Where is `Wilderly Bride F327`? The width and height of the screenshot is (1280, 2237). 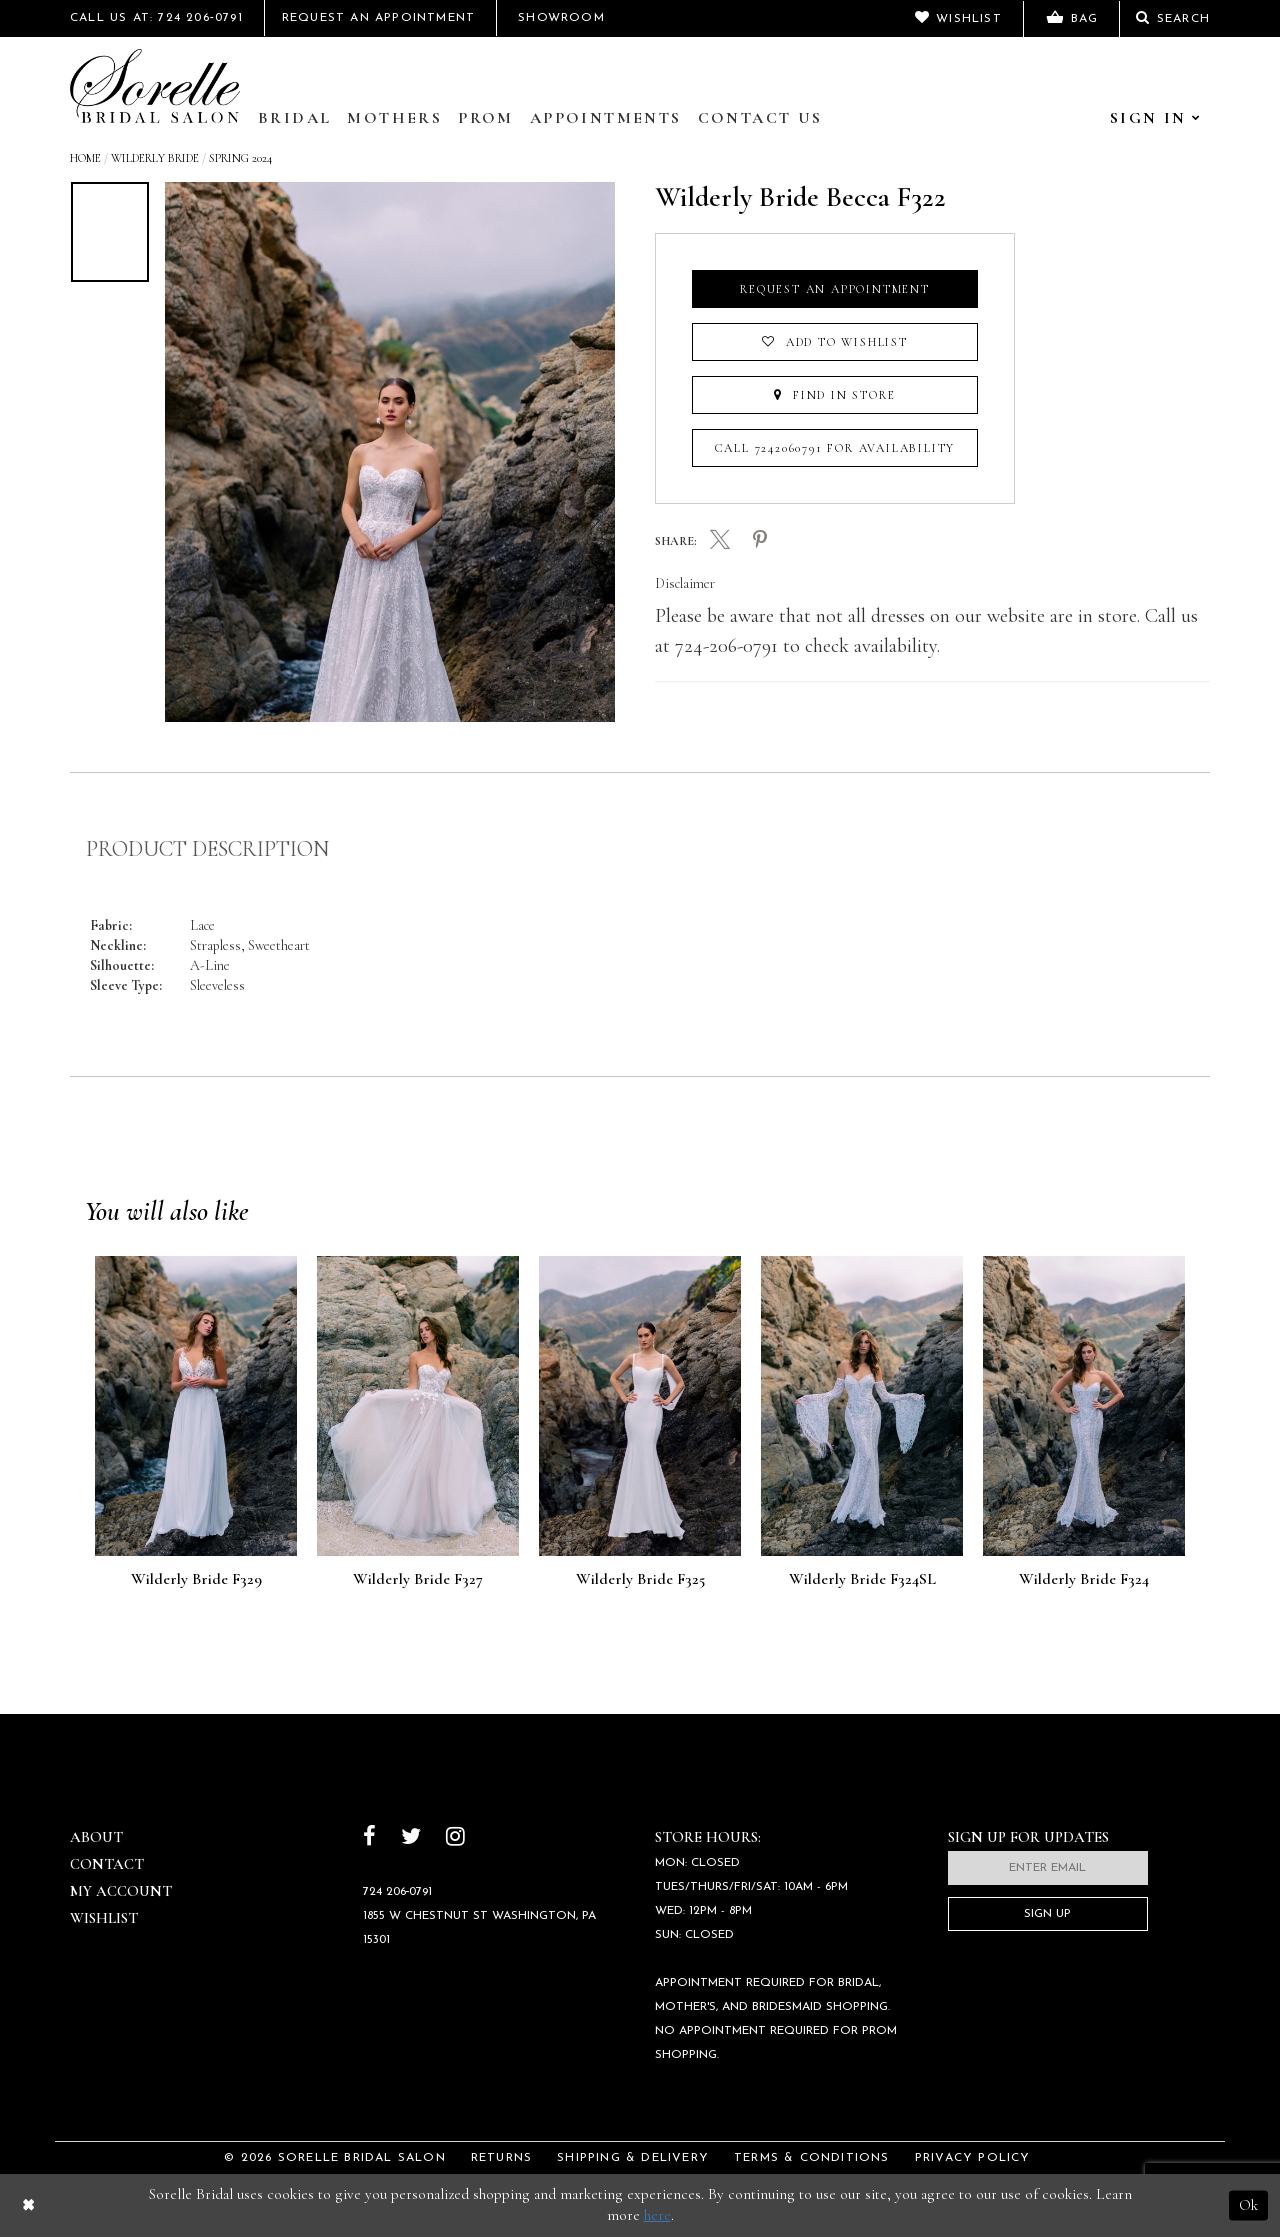 Wilderly Bride F327 is located at coordinates (418, 1580).